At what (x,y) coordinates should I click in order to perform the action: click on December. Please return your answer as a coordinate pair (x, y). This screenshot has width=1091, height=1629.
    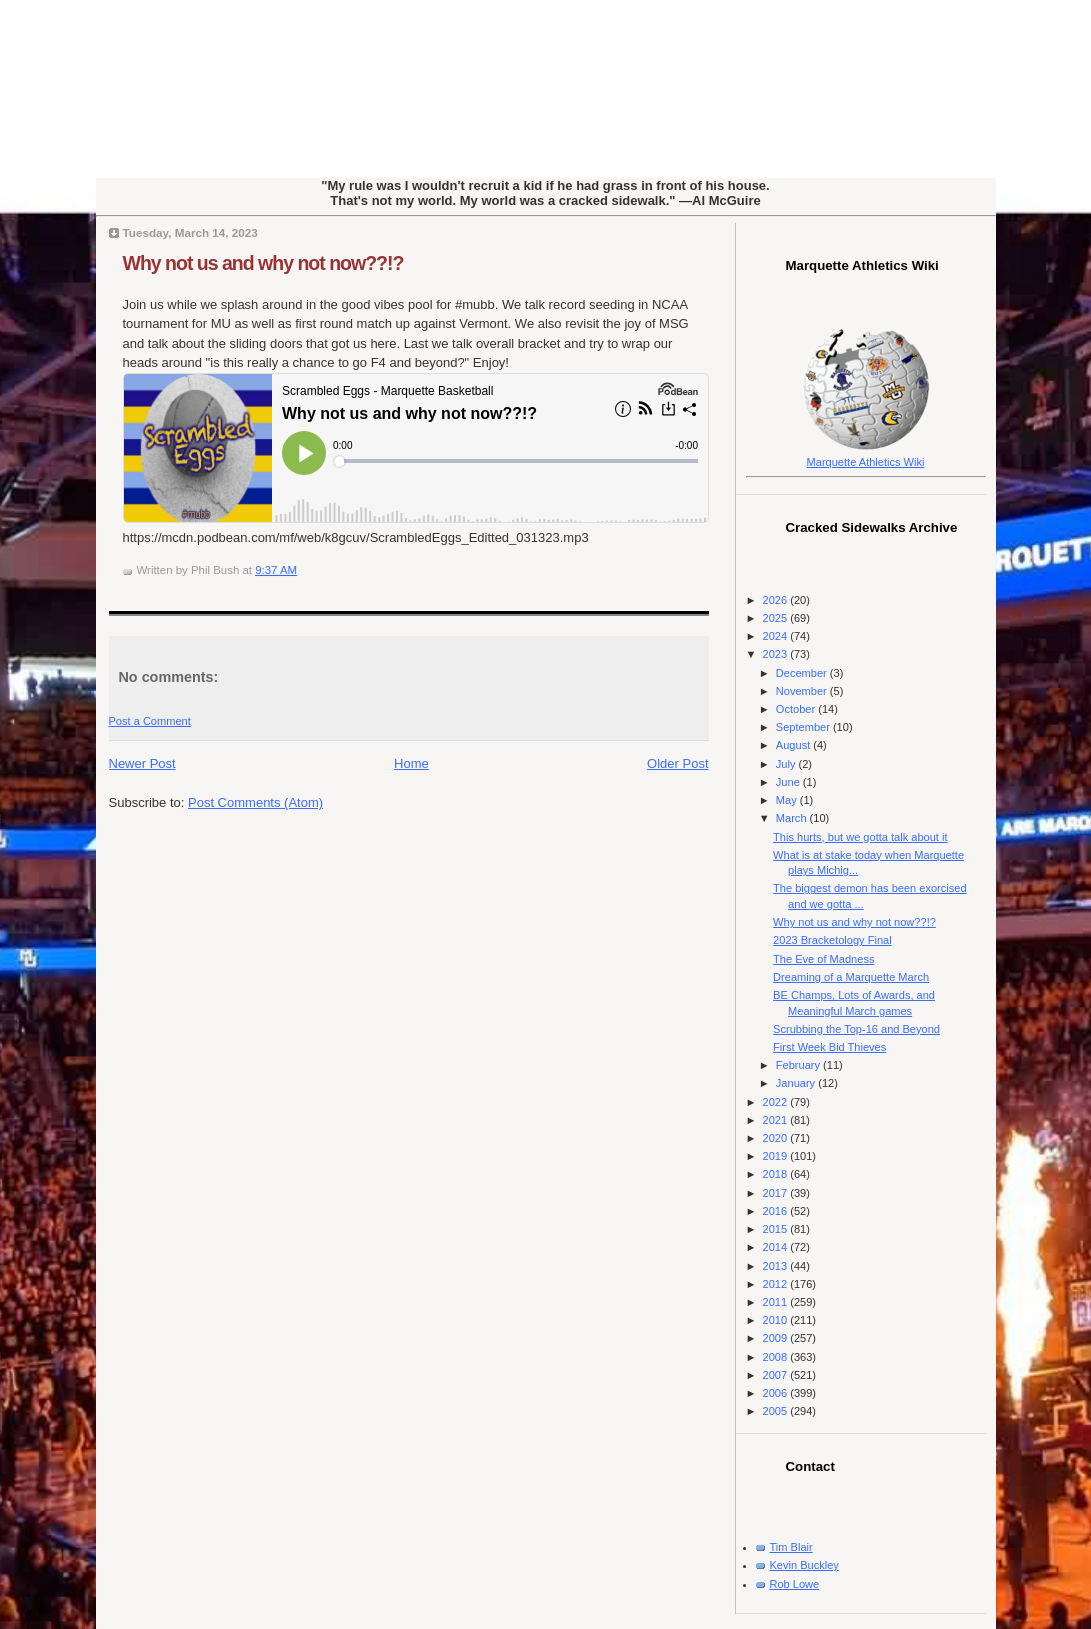
    Looking at the image, I should click on (803, 673).